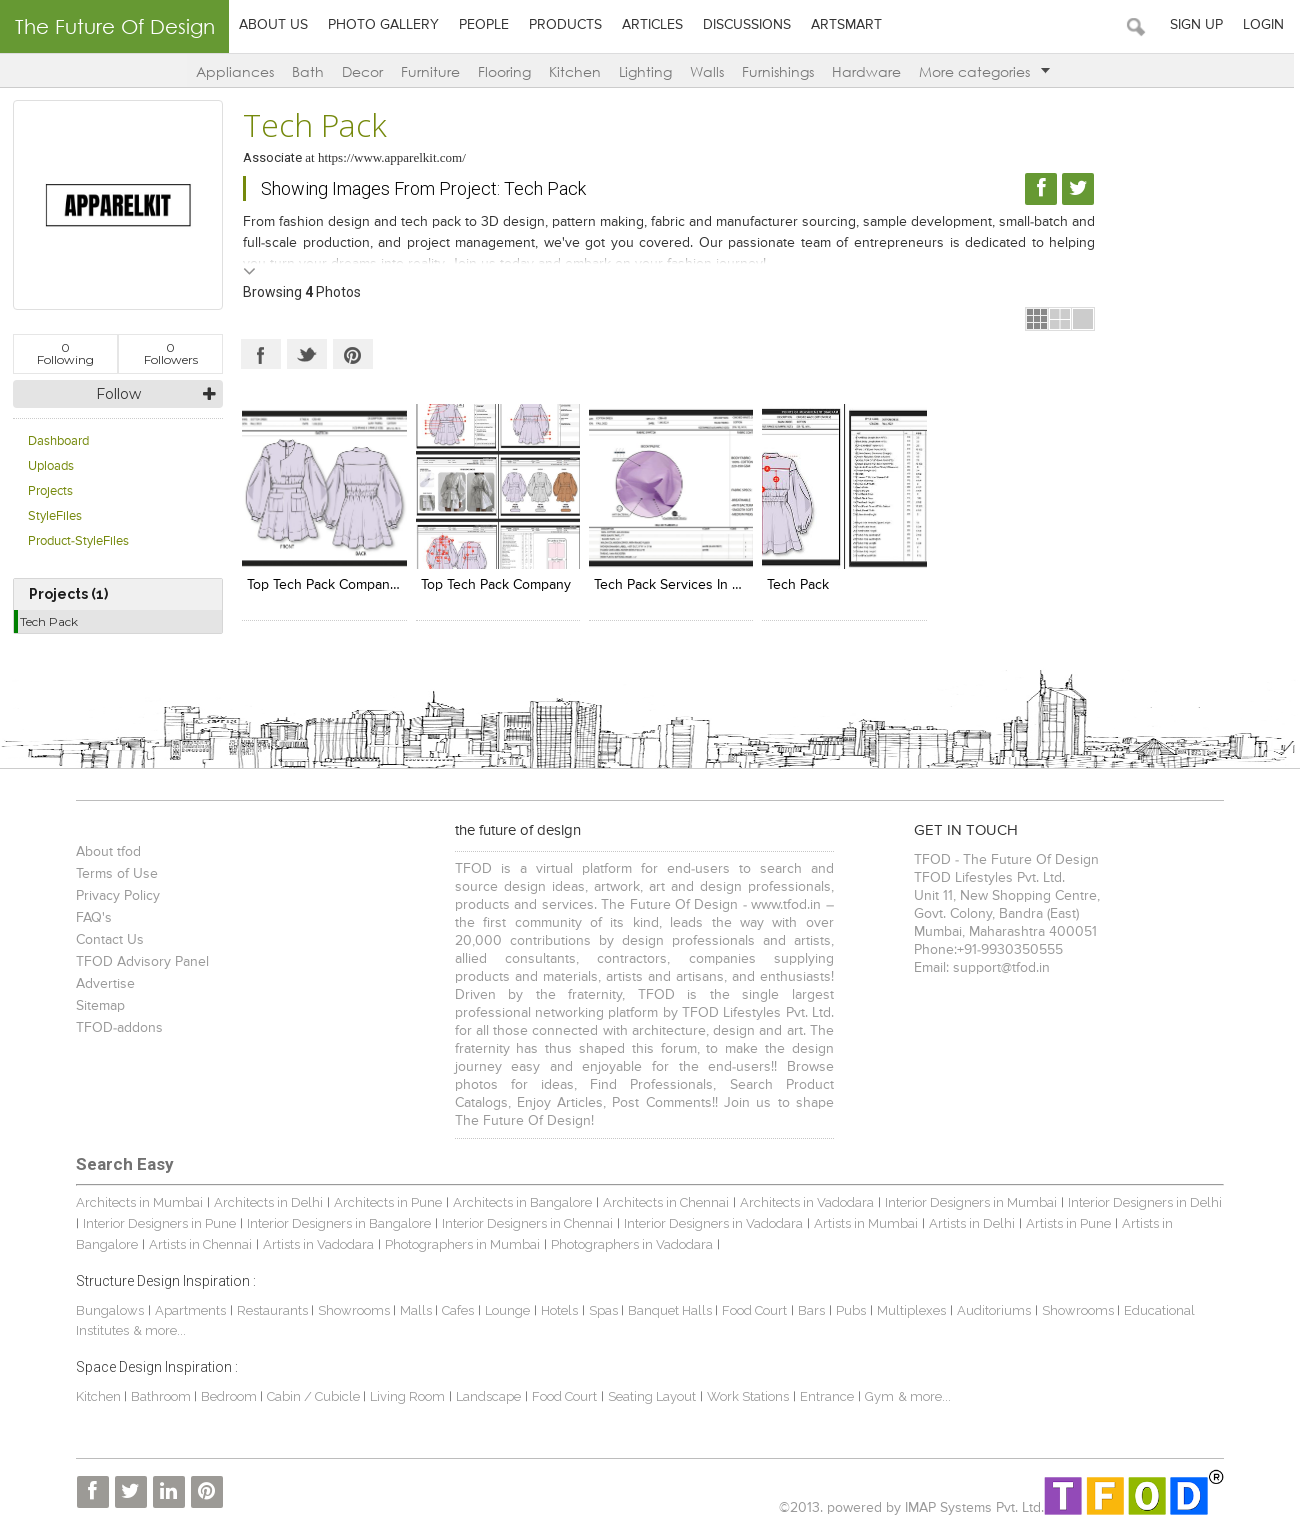 The height and width of the screenshot is (1526, 1300). I want to click on Kitchen, so click(578, 71).